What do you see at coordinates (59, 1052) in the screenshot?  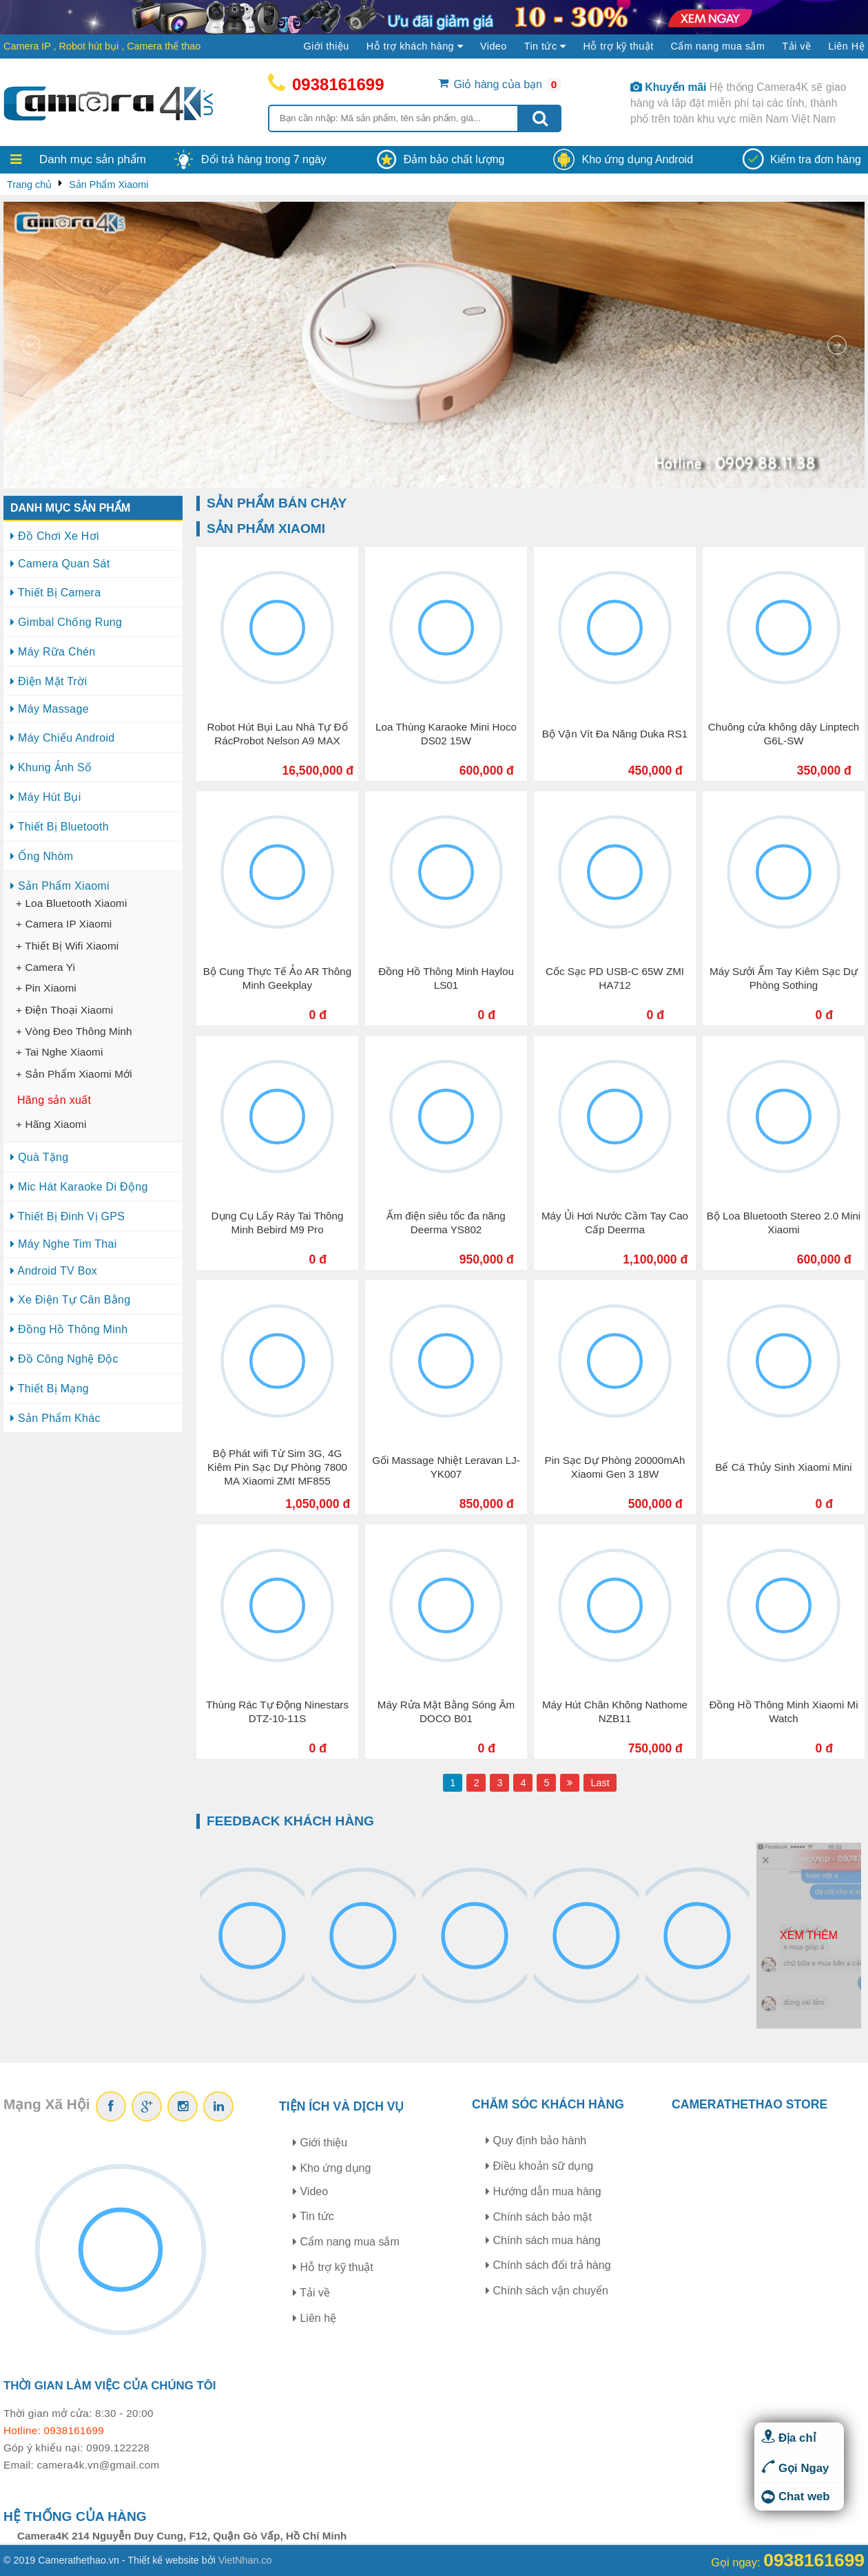 I see `+ Tai Nghe Xiaomi` at bounding box center [59, 1052].